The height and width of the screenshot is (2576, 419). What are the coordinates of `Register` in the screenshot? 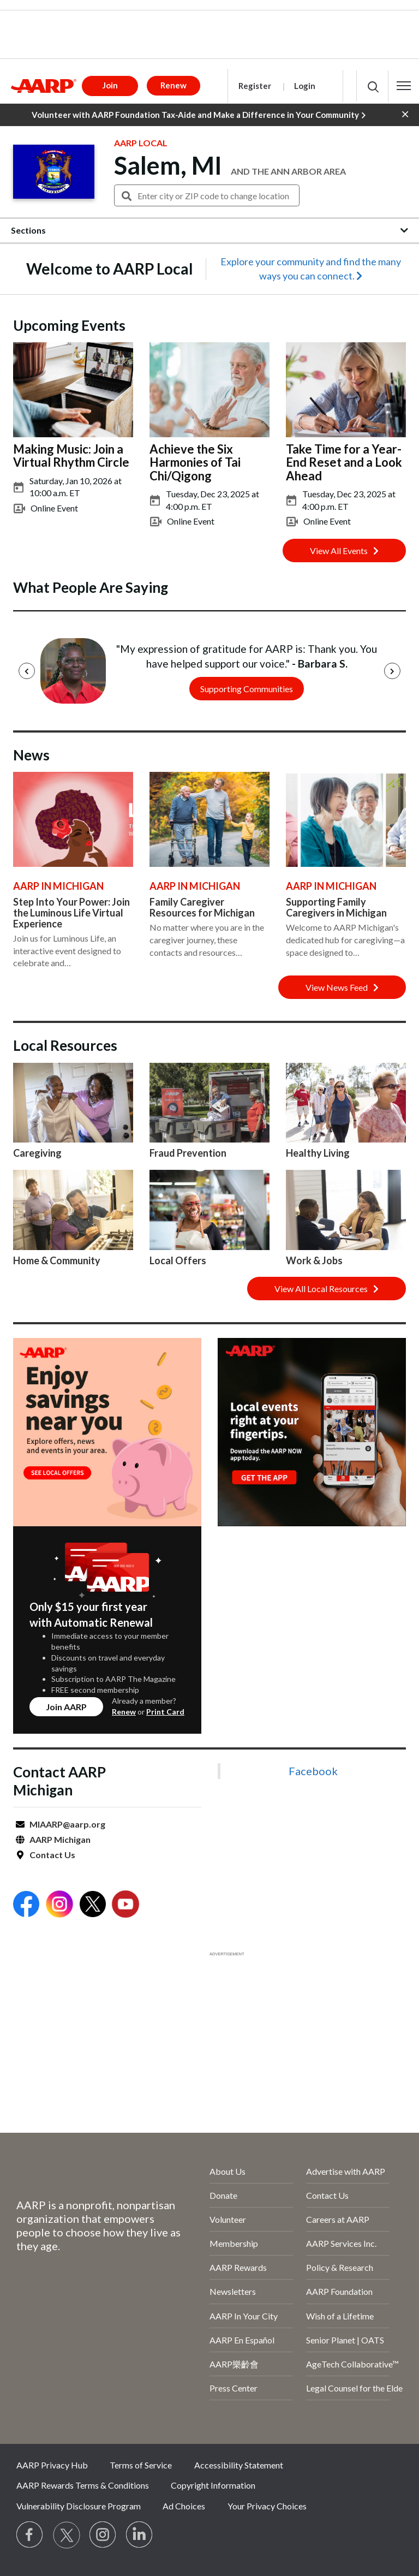 It's located at (254, 86).